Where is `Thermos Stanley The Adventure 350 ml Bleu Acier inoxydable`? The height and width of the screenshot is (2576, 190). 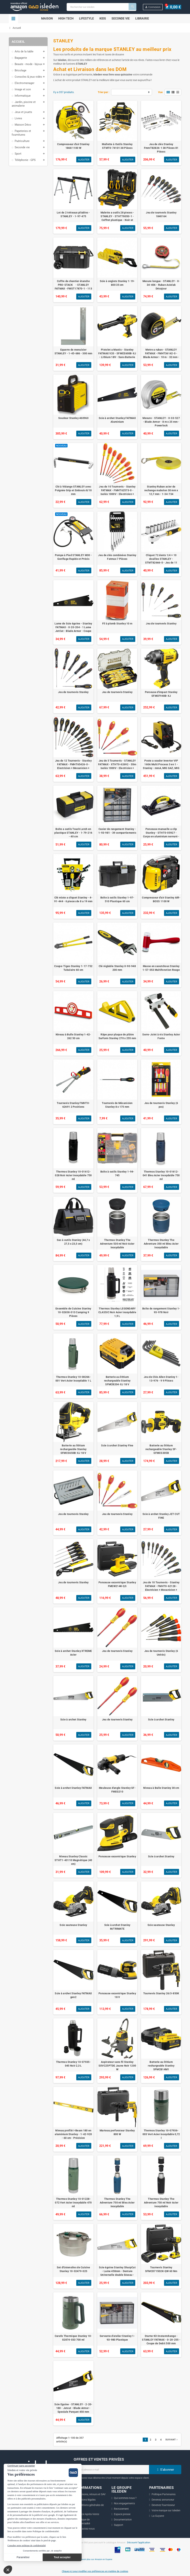 Thermos Stanley The Adventure 350 ml Bleu Acier inoxydable is located at coordinates (161, 1243).